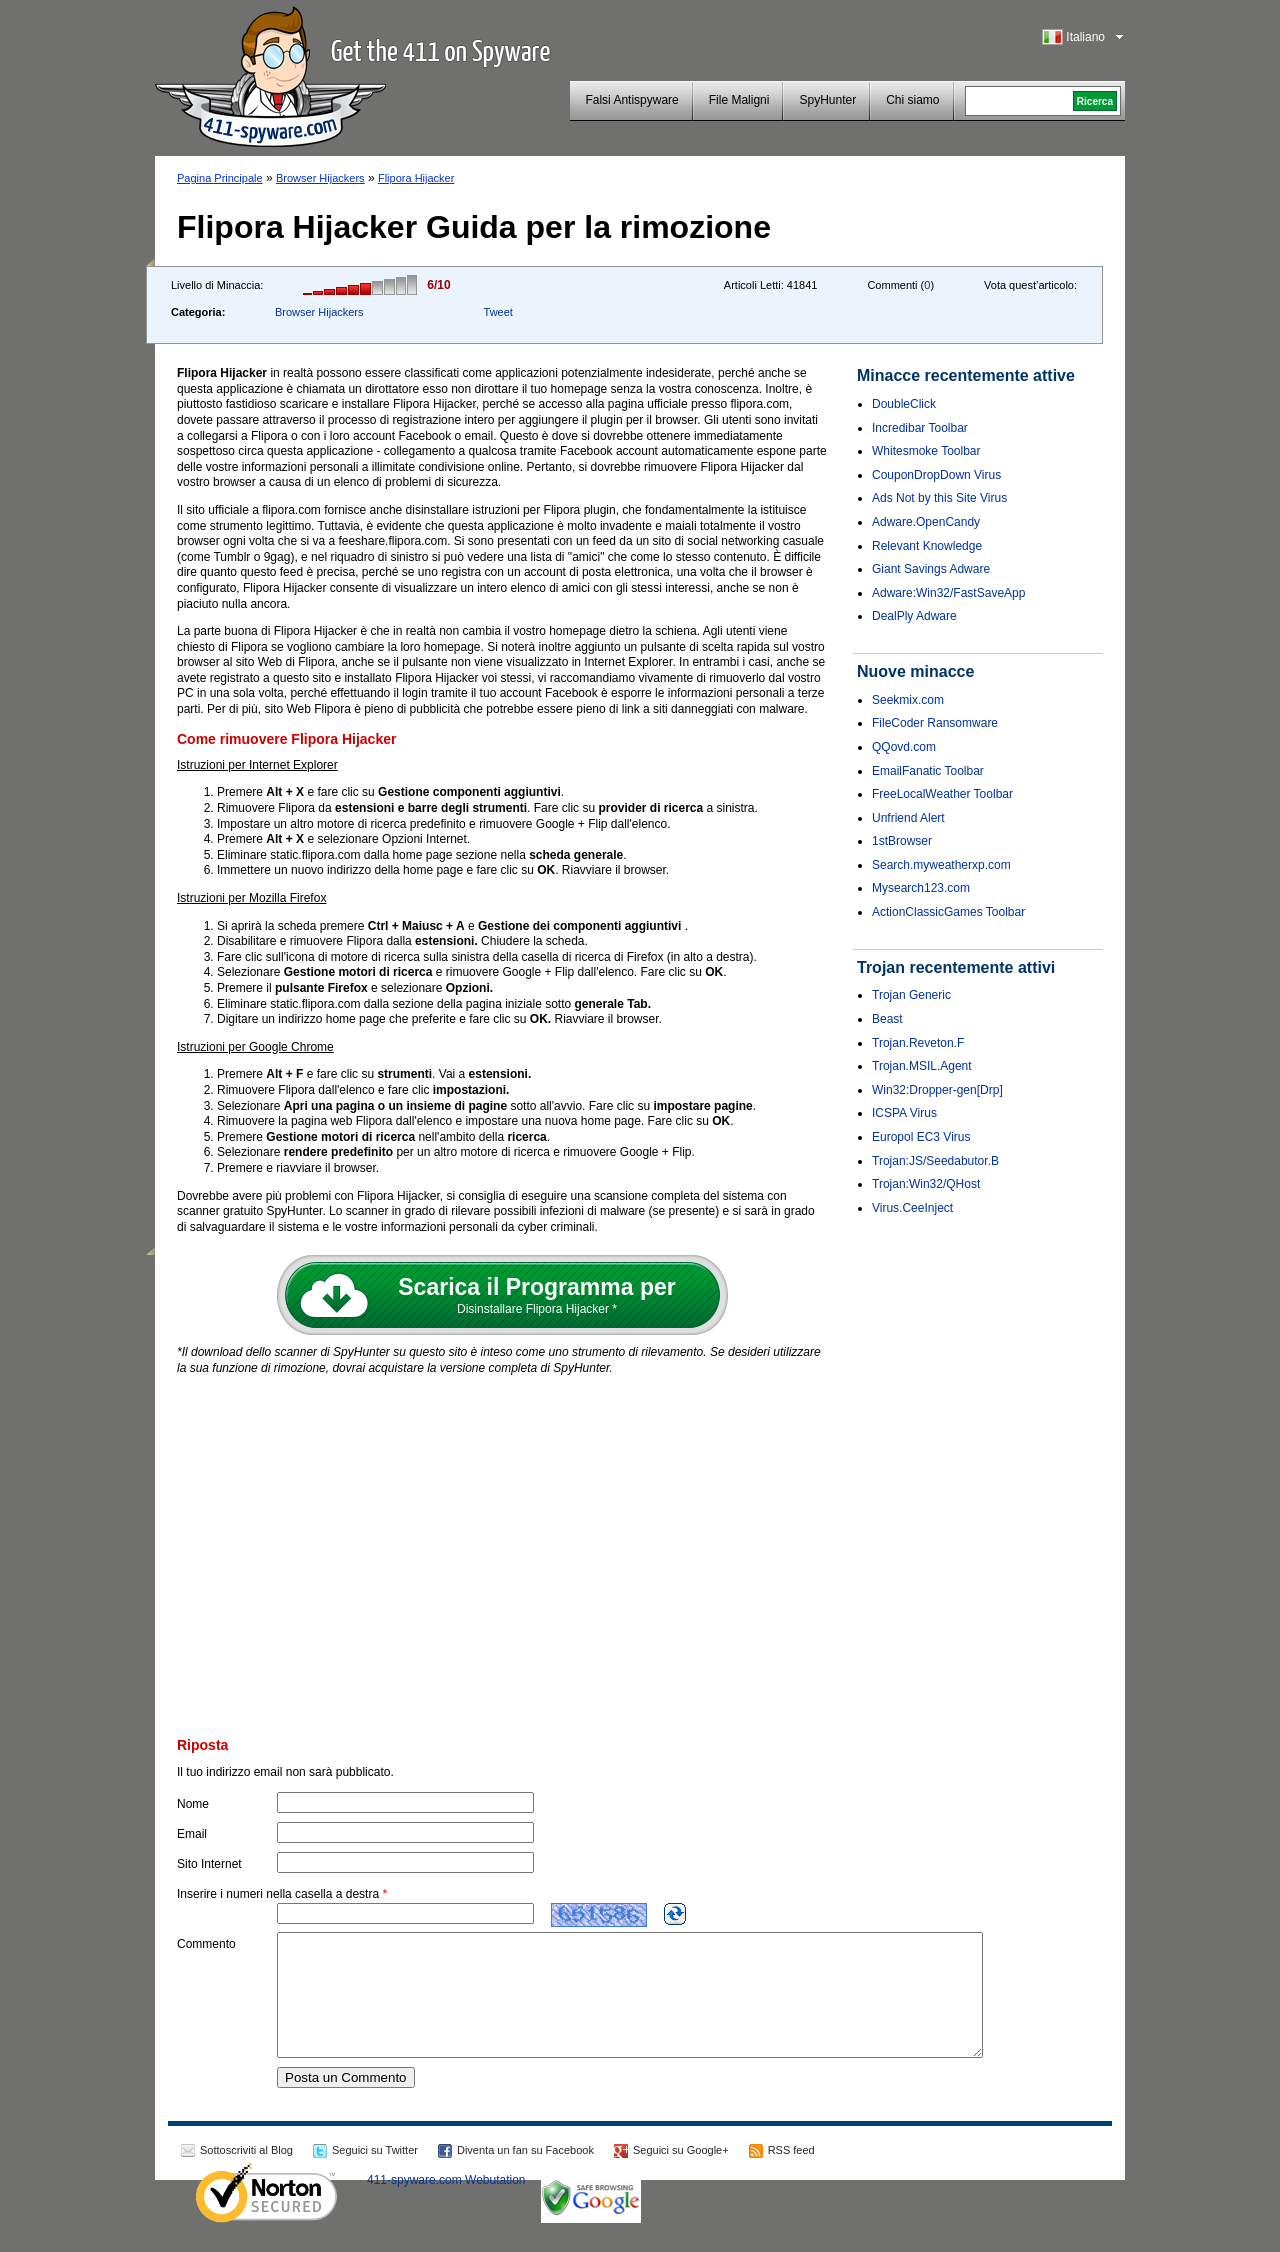 This screenshot has width=1280, height=2252. I want to click on Pagina Principale, so click(220, 178).